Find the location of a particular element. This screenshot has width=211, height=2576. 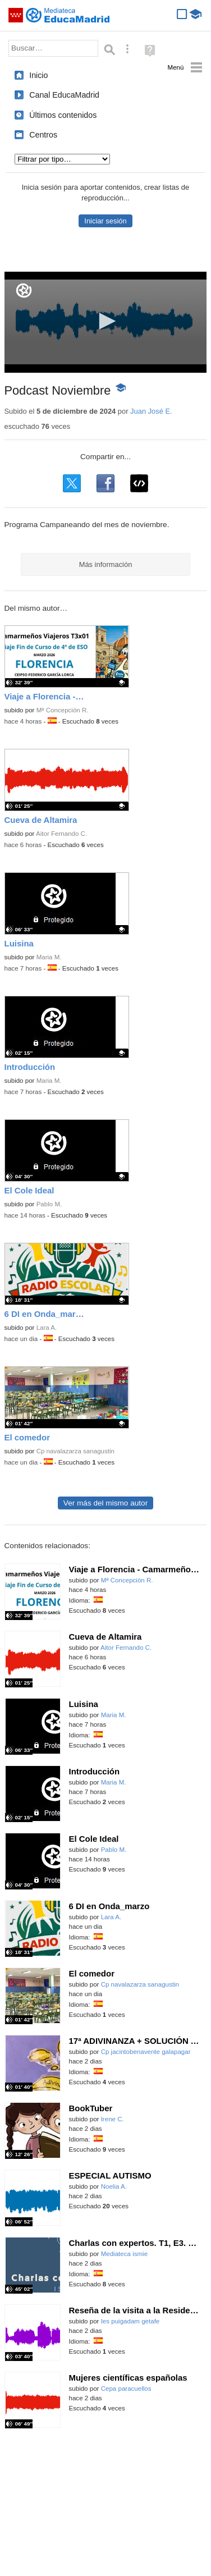

Lara A. is located at coordinates (46, 1327).